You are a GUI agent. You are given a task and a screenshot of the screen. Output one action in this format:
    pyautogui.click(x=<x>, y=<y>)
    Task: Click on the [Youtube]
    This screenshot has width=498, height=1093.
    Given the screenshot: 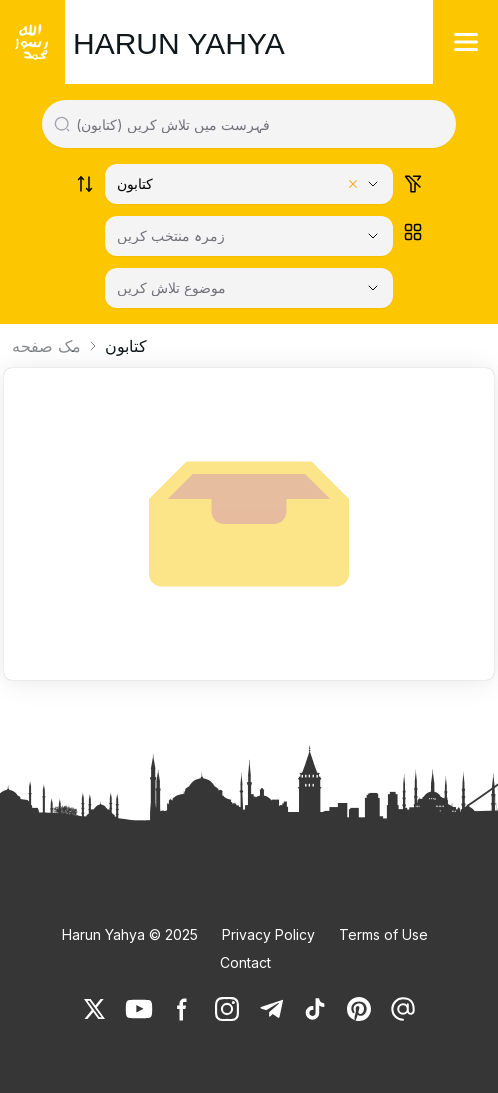 What is the action you would take?
    pyautogui.click(x=139, y=1009)
    